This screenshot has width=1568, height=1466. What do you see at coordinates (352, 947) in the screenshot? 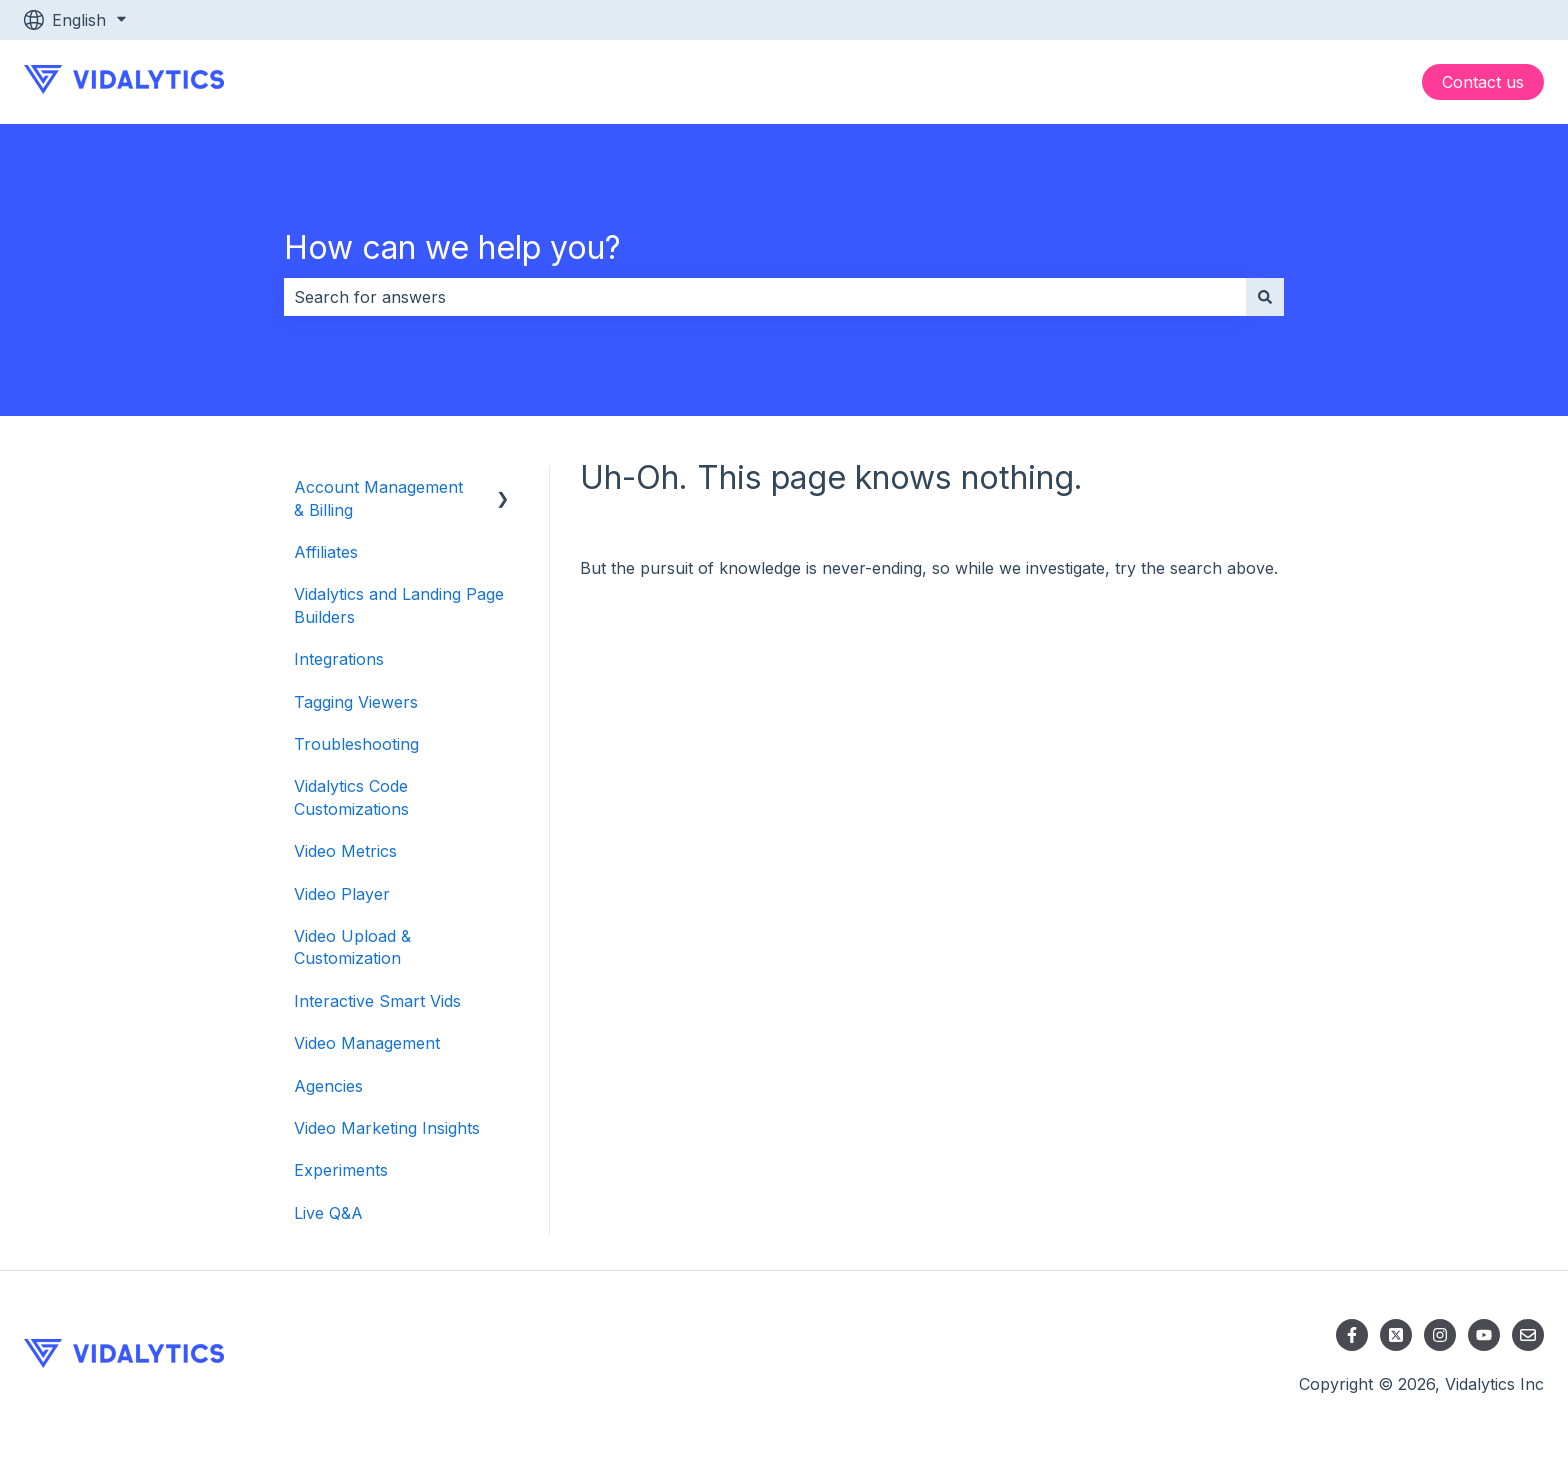
I see `Video Upload & Customization [menuitem]` at bounding box center [352, 947].